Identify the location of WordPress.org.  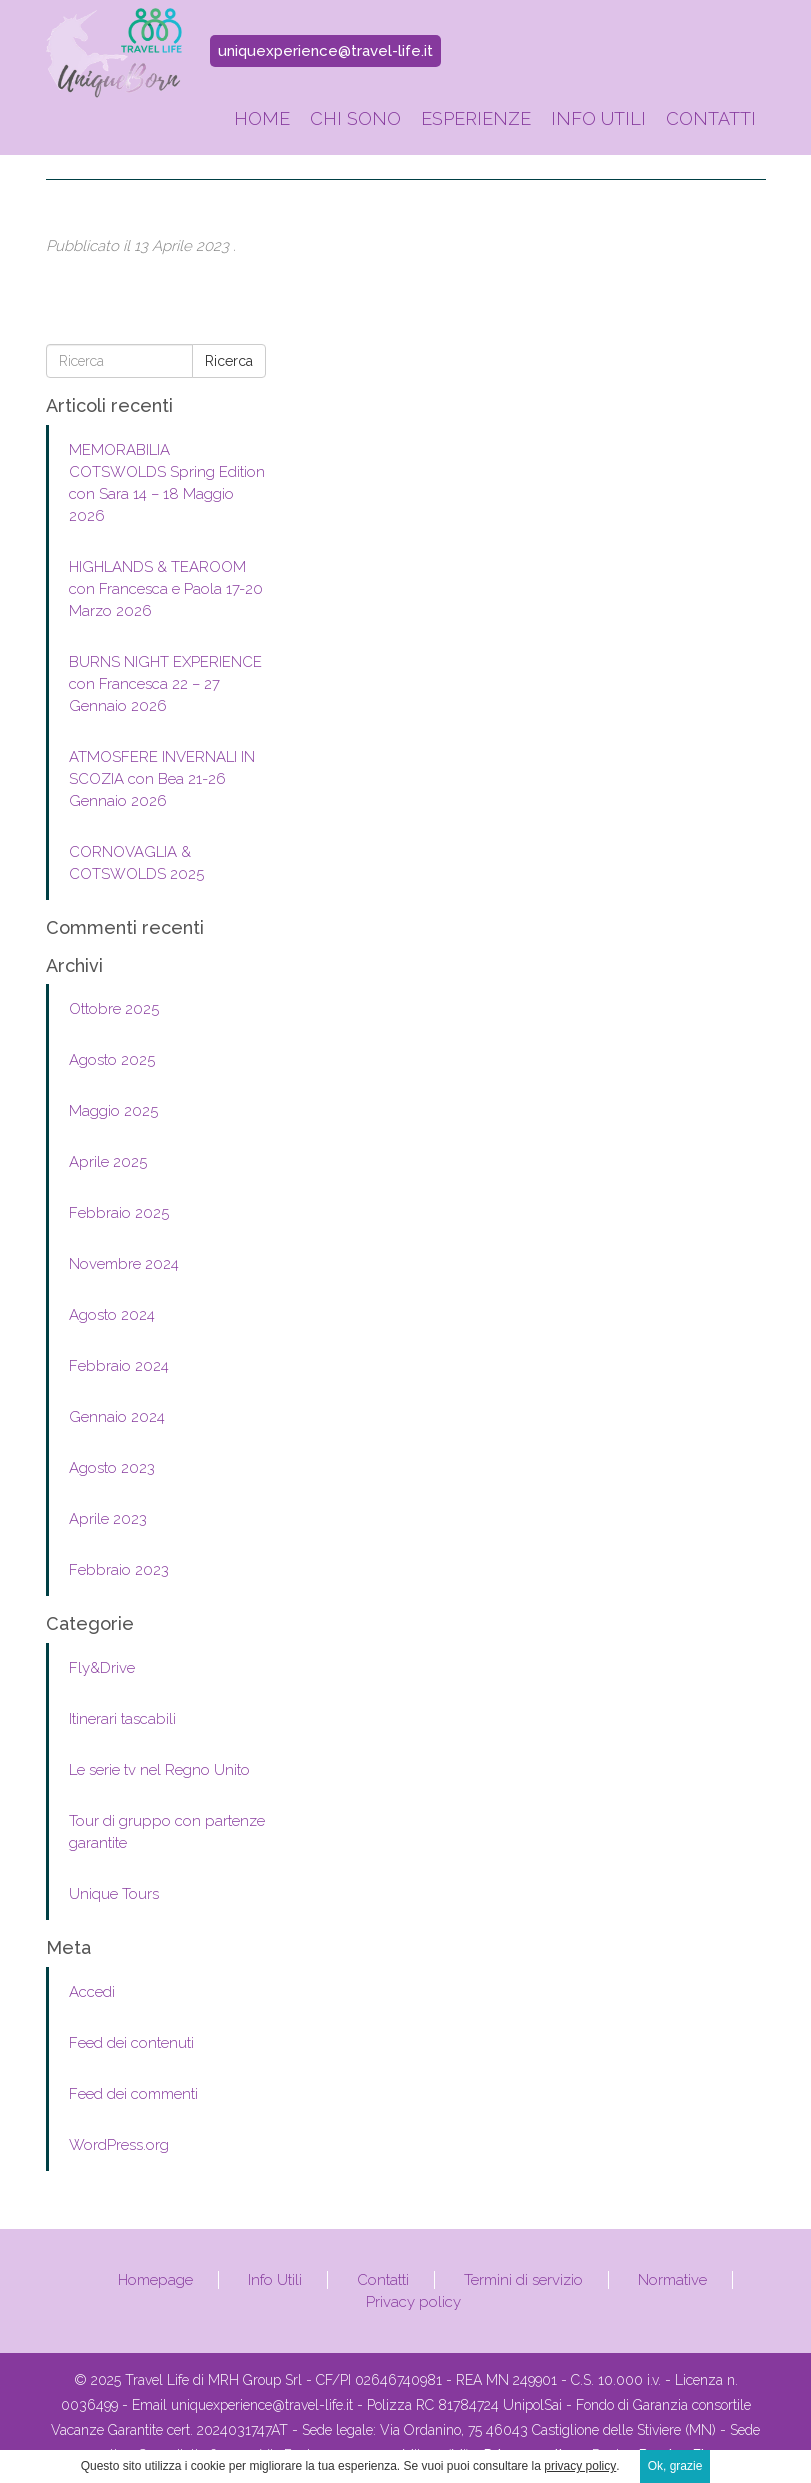
(119, 2145).